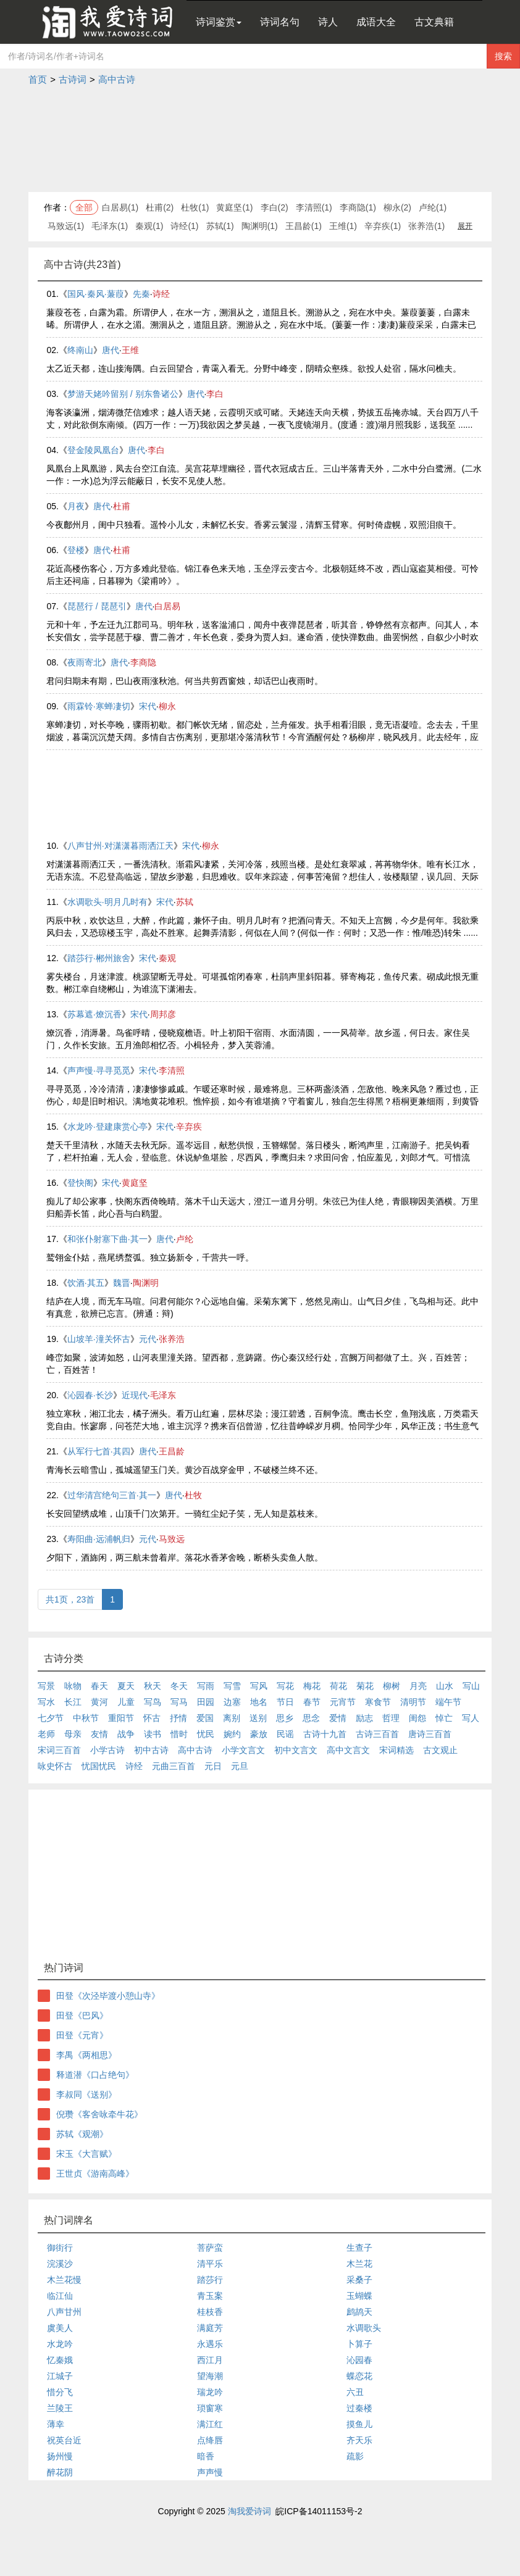 The image size is (520, 2576). I want to click on 满江红, so click(210, 2424).